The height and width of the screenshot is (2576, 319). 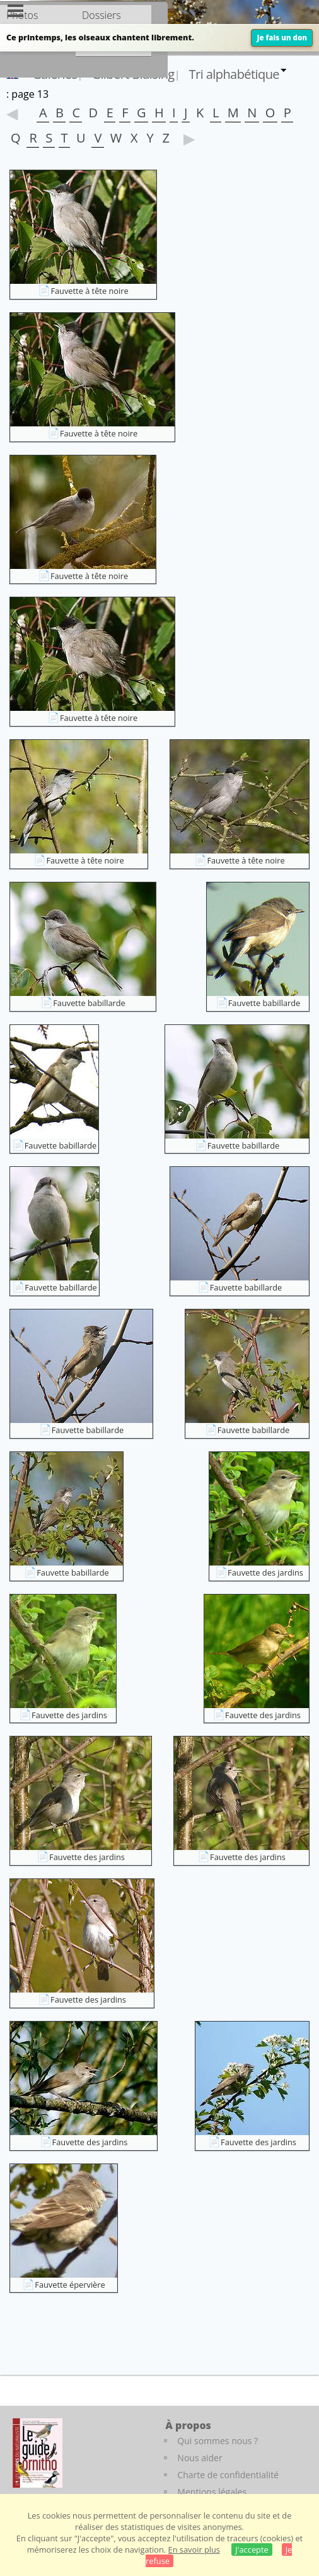 I want to click on Fauvette babillarde, so click(x=89, y=1003).